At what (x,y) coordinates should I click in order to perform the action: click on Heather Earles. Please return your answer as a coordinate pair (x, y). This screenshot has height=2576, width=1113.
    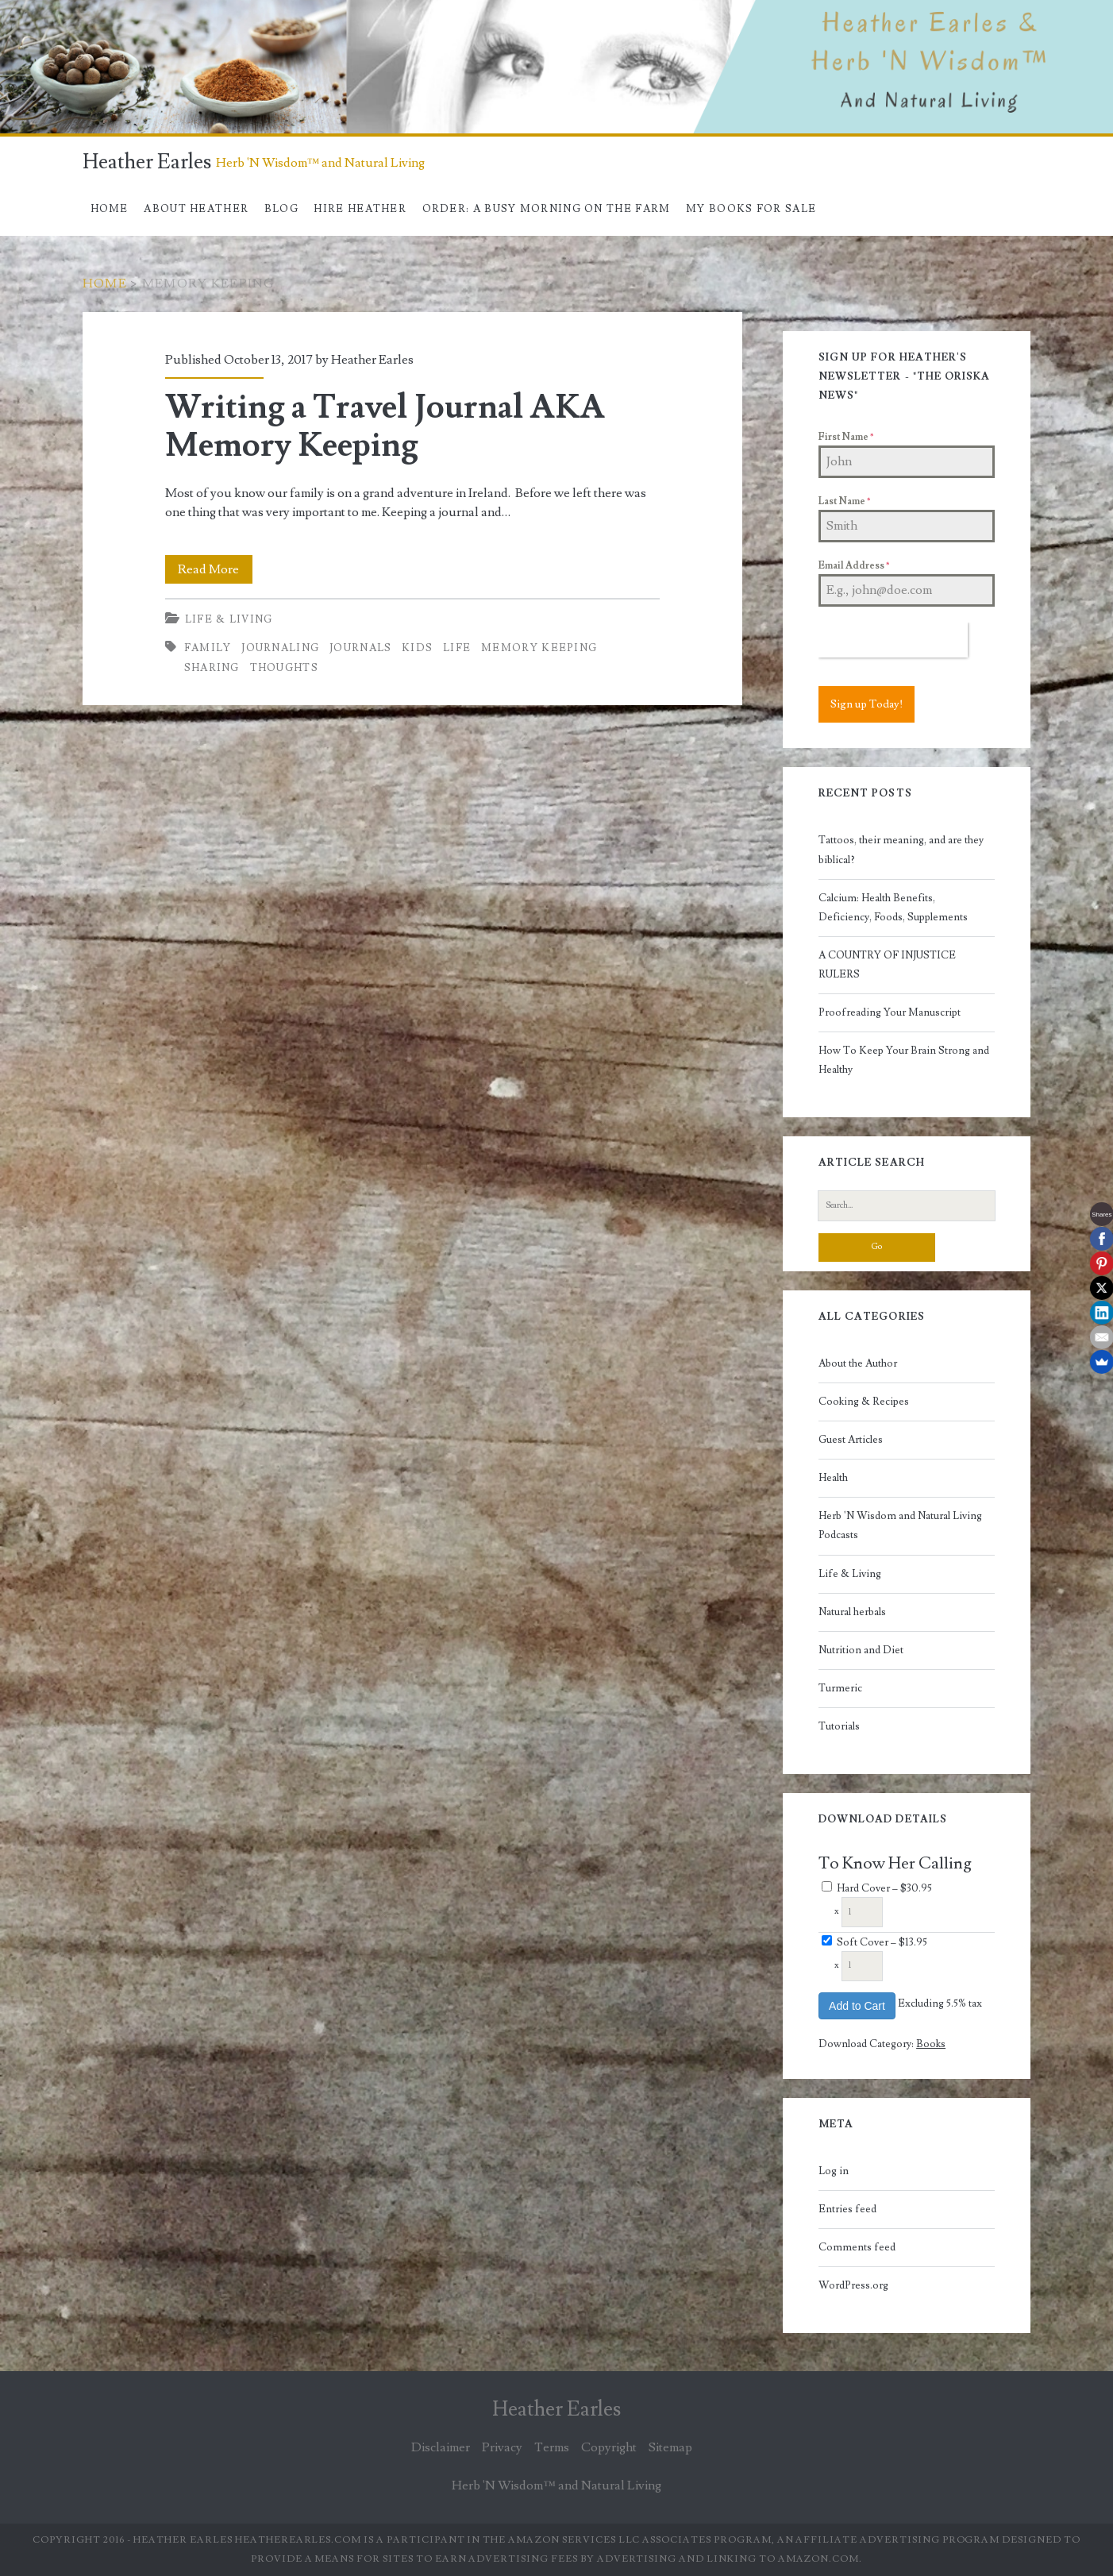
    Looking at the image, I should click on (147, 161).